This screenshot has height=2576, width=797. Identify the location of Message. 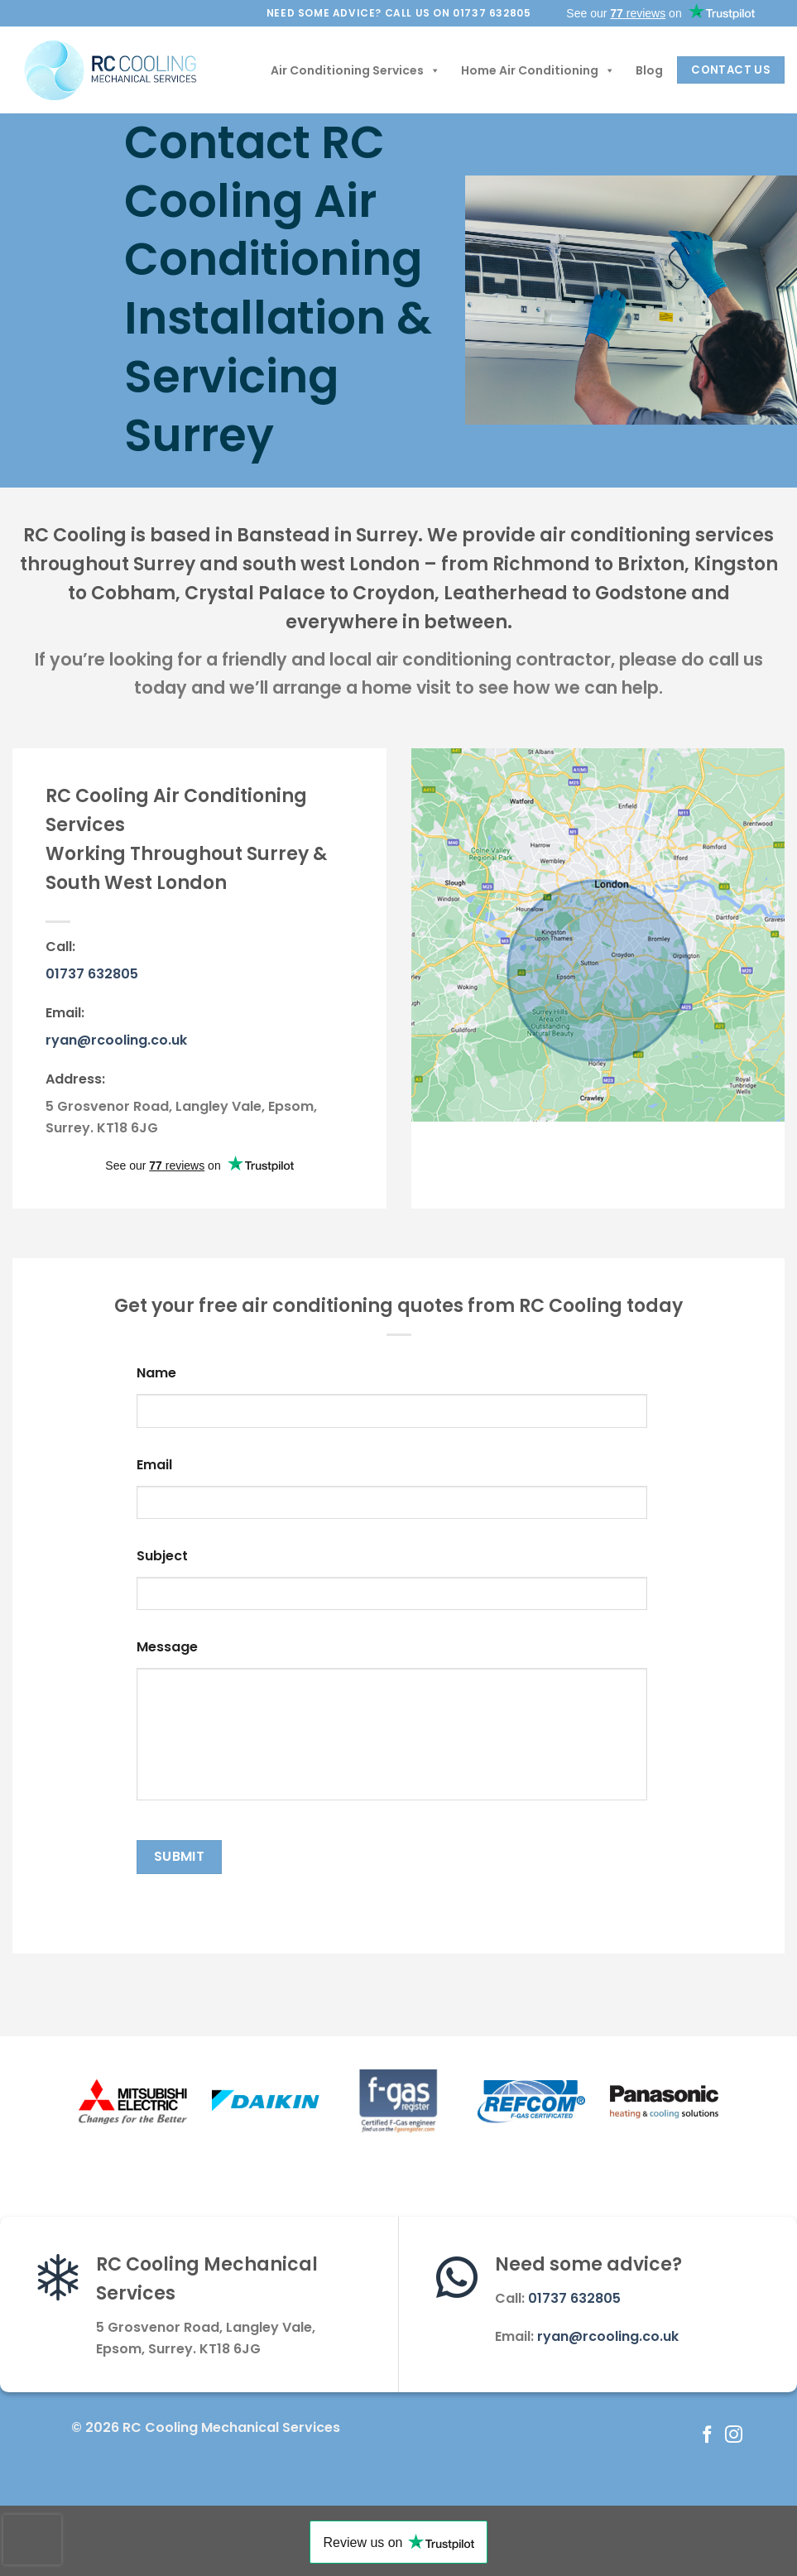
(167, 1647).